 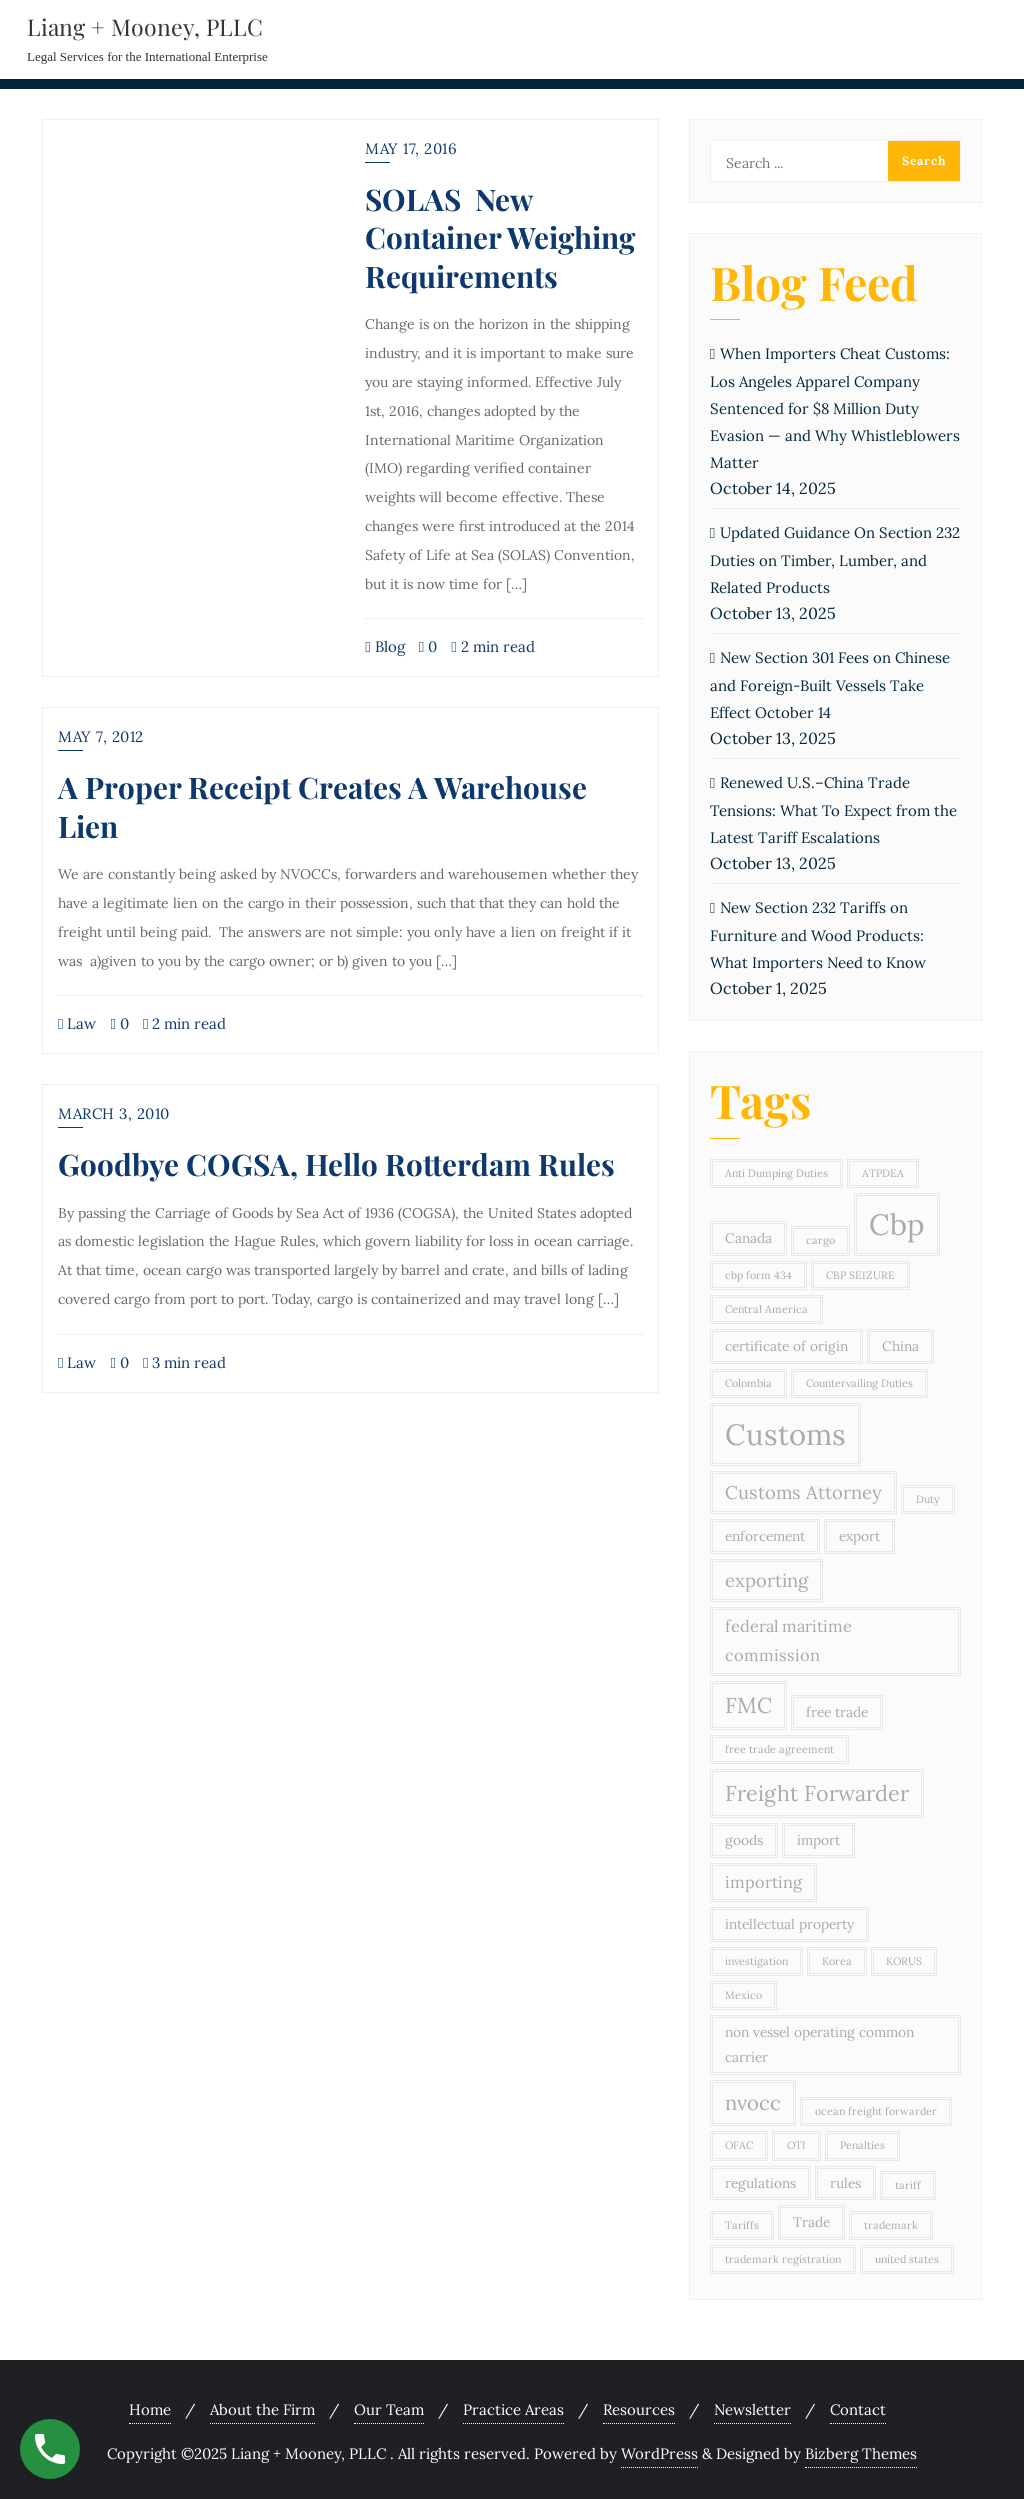 What do you see at coordinates (739, 2145) in the screenshot?
I see `OFAC [OFAC (2 items)]` at bounding box center [739, 2145].